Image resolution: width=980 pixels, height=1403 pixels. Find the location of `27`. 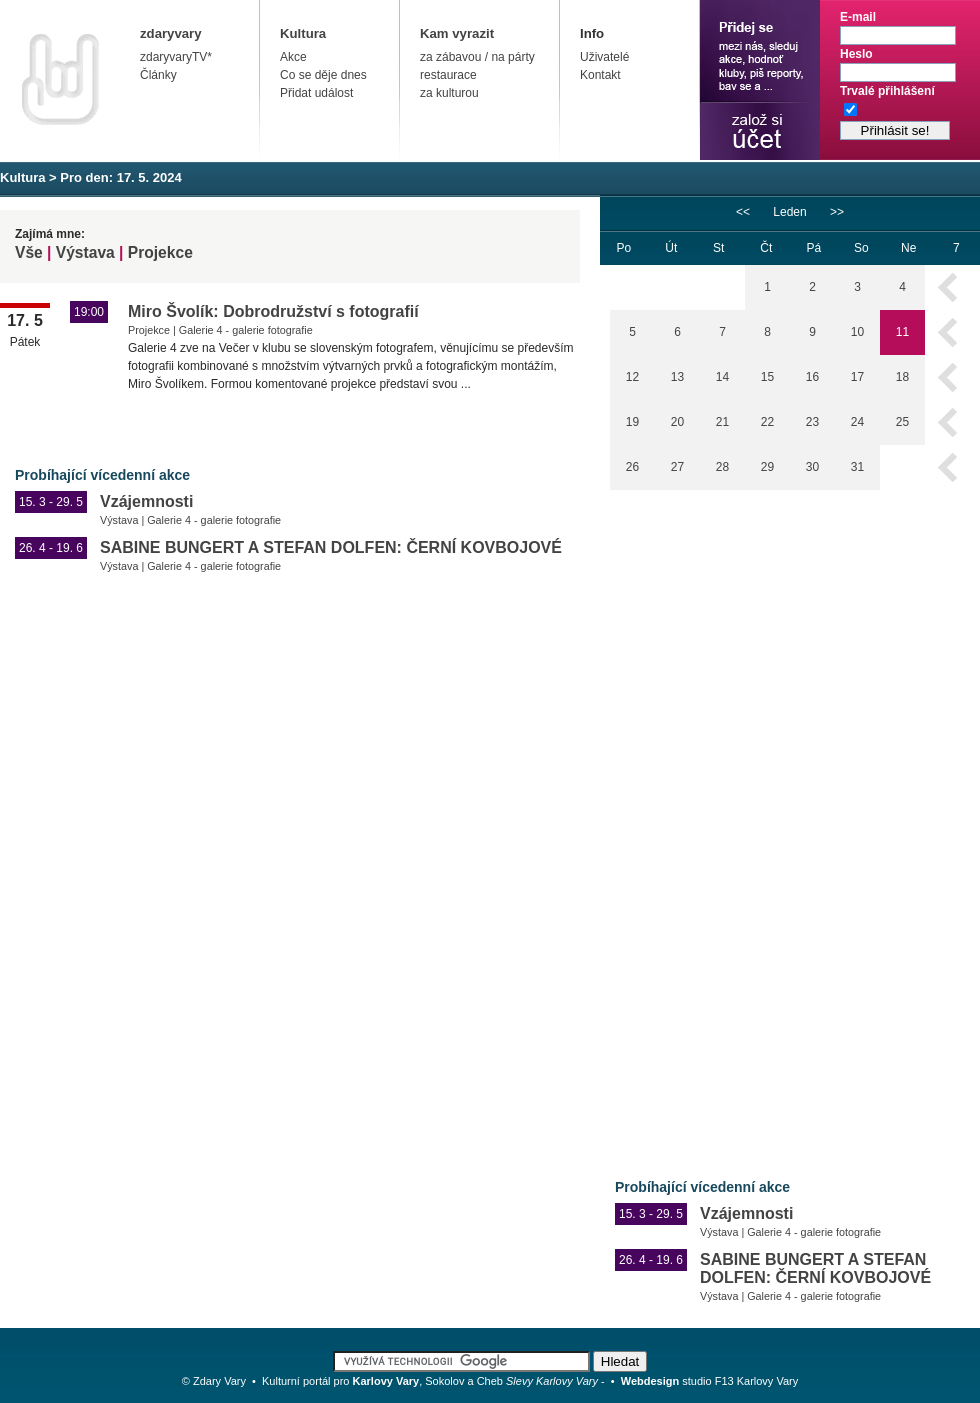

27 is located at coordinates (677, 467).